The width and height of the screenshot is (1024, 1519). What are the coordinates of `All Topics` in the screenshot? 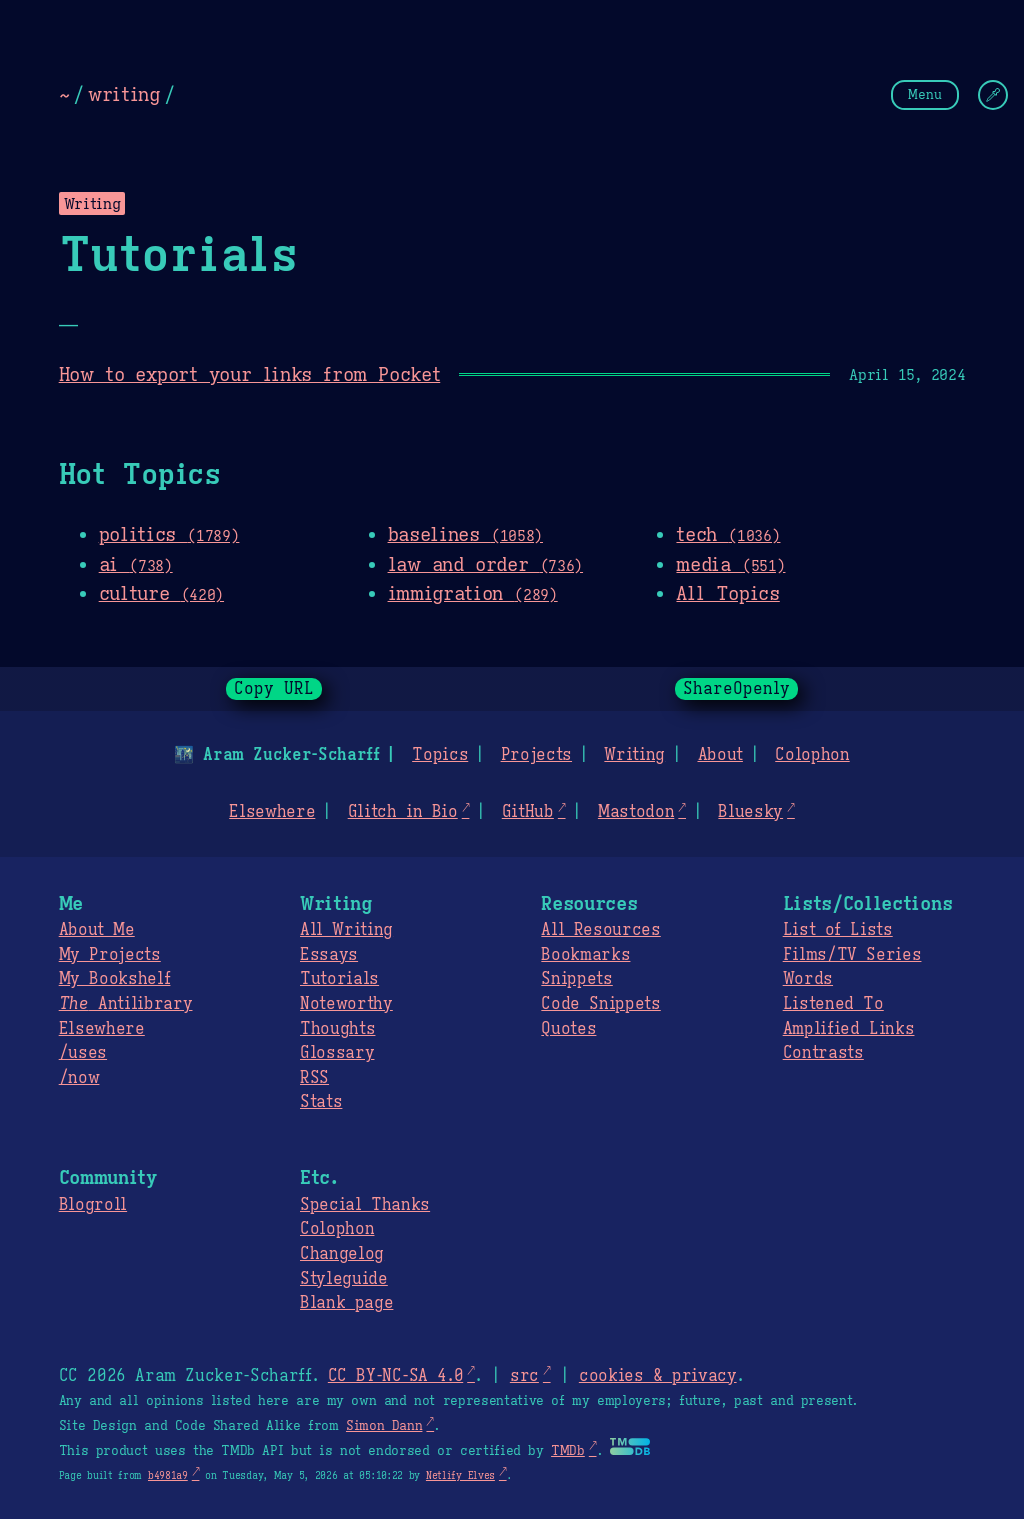 It's located at (727, 593).